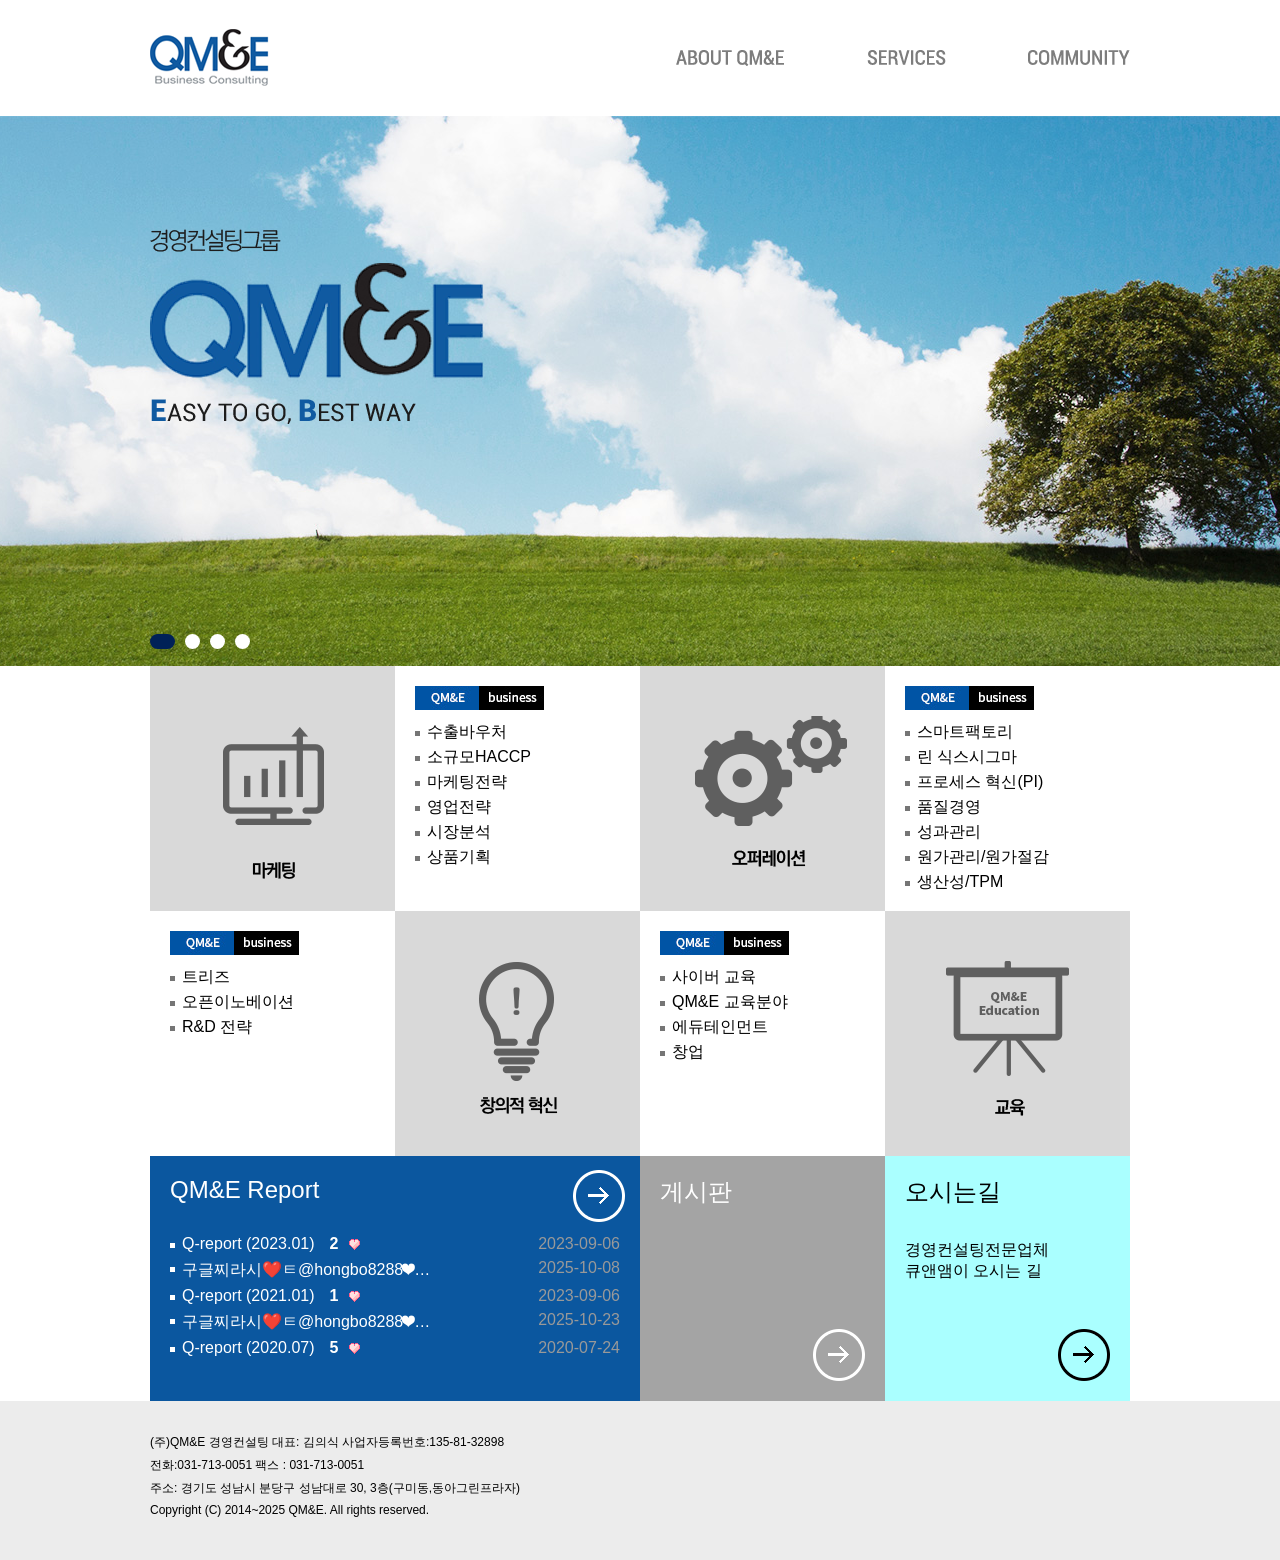 The height and width of the screenshot is (1560, 1280). What do you see at coordinates (967, 756) in the screenshot?
I see `린 식스시그마` at bounding box center [967, 756].